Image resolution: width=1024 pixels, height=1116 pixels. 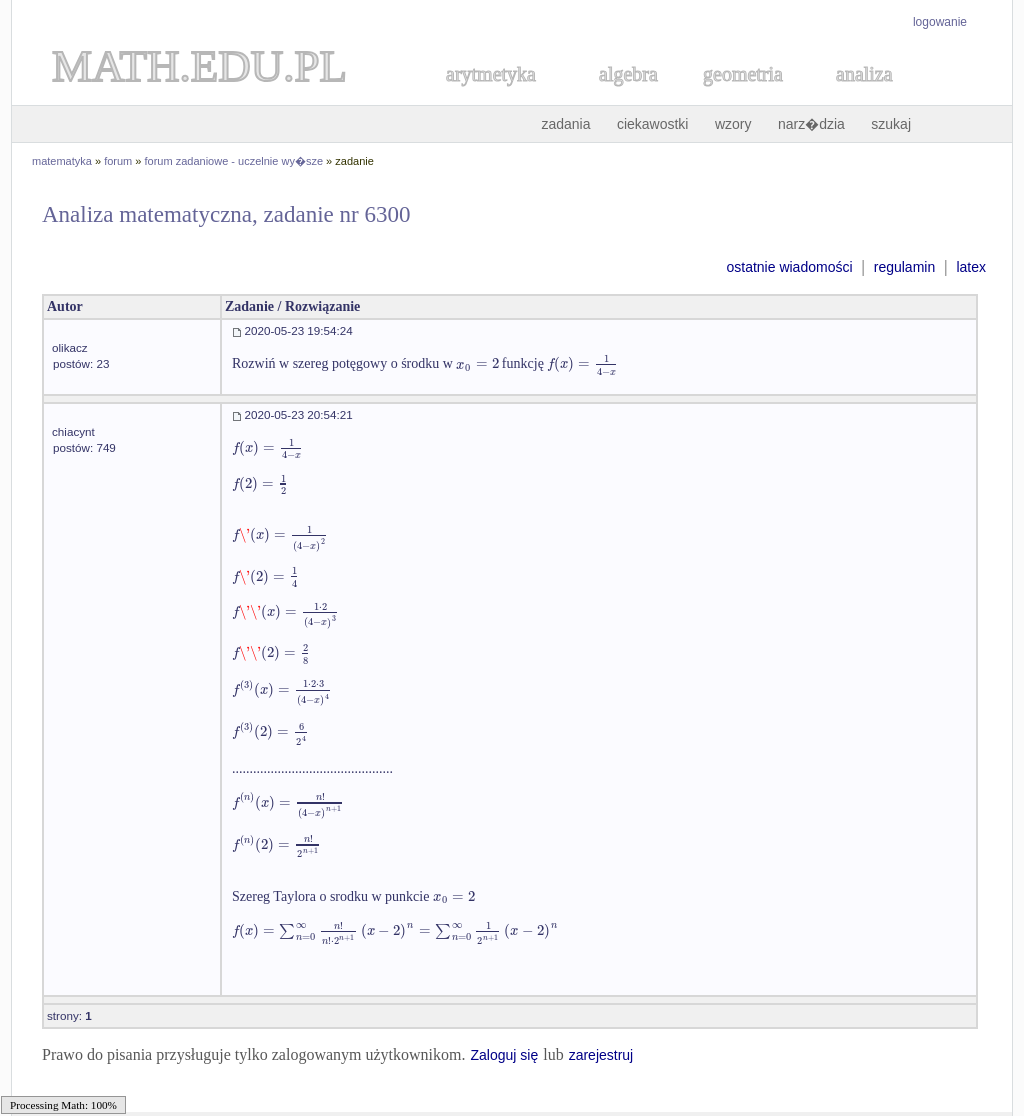 What do you see at coordinates (789, 267) in the screenshot?
I see `ostatnie wiadomości` at bounding box center [789, 267].